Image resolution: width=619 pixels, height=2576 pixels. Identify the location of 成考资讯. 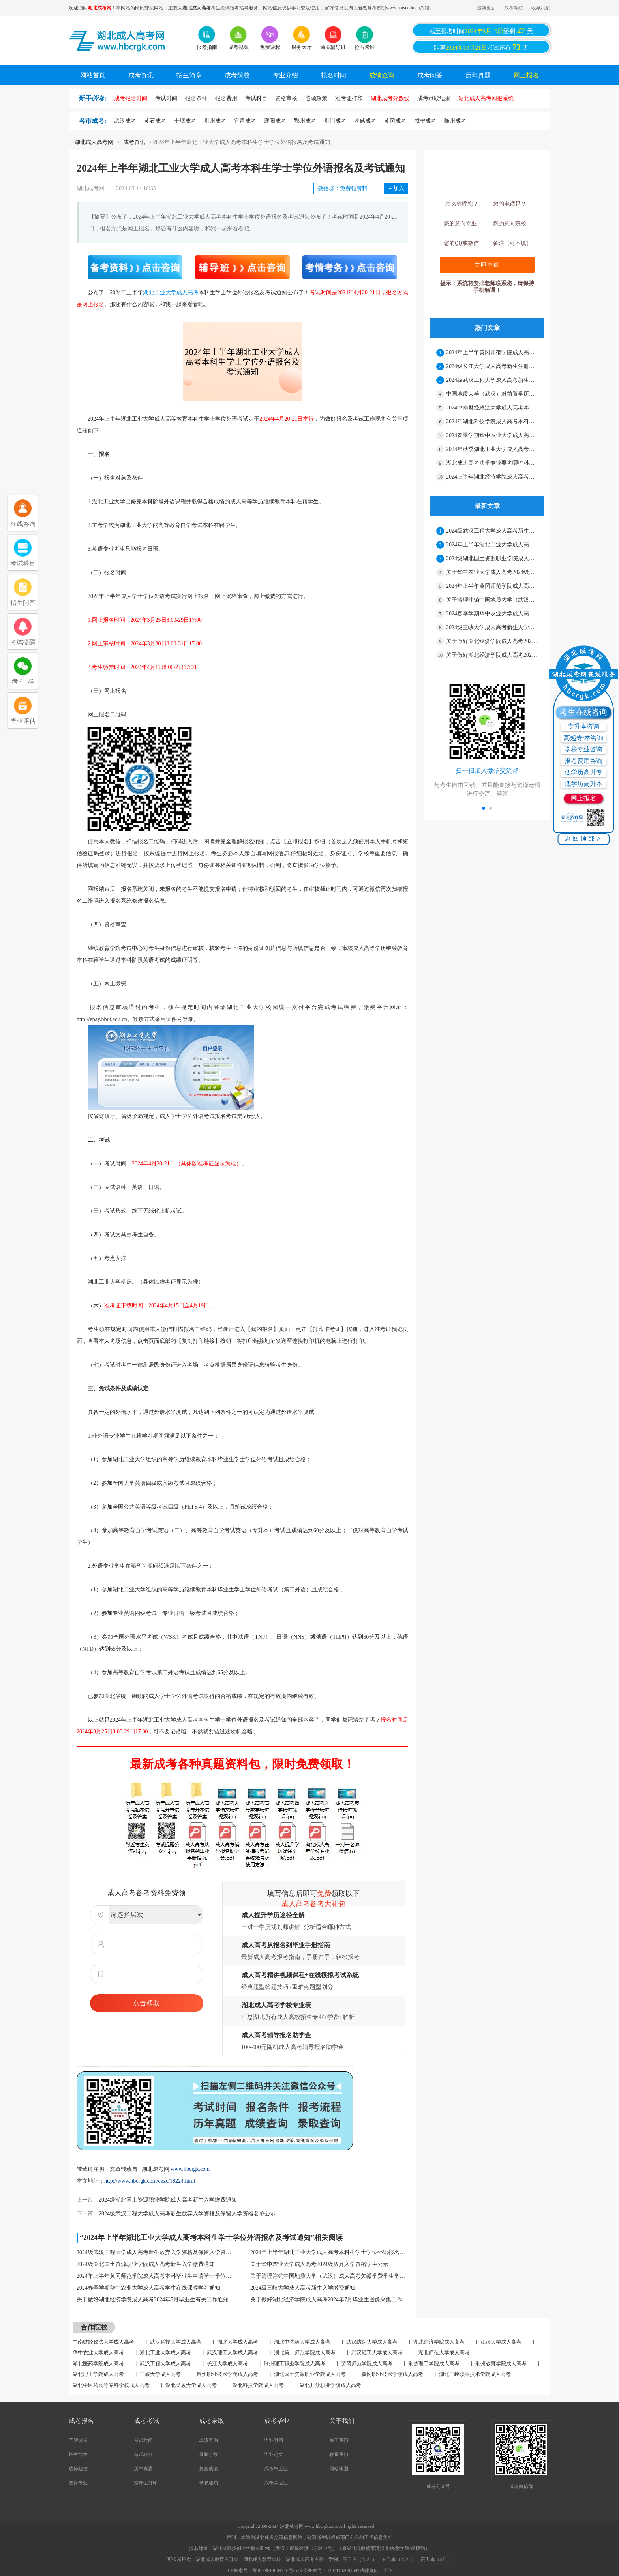
(141, 75).